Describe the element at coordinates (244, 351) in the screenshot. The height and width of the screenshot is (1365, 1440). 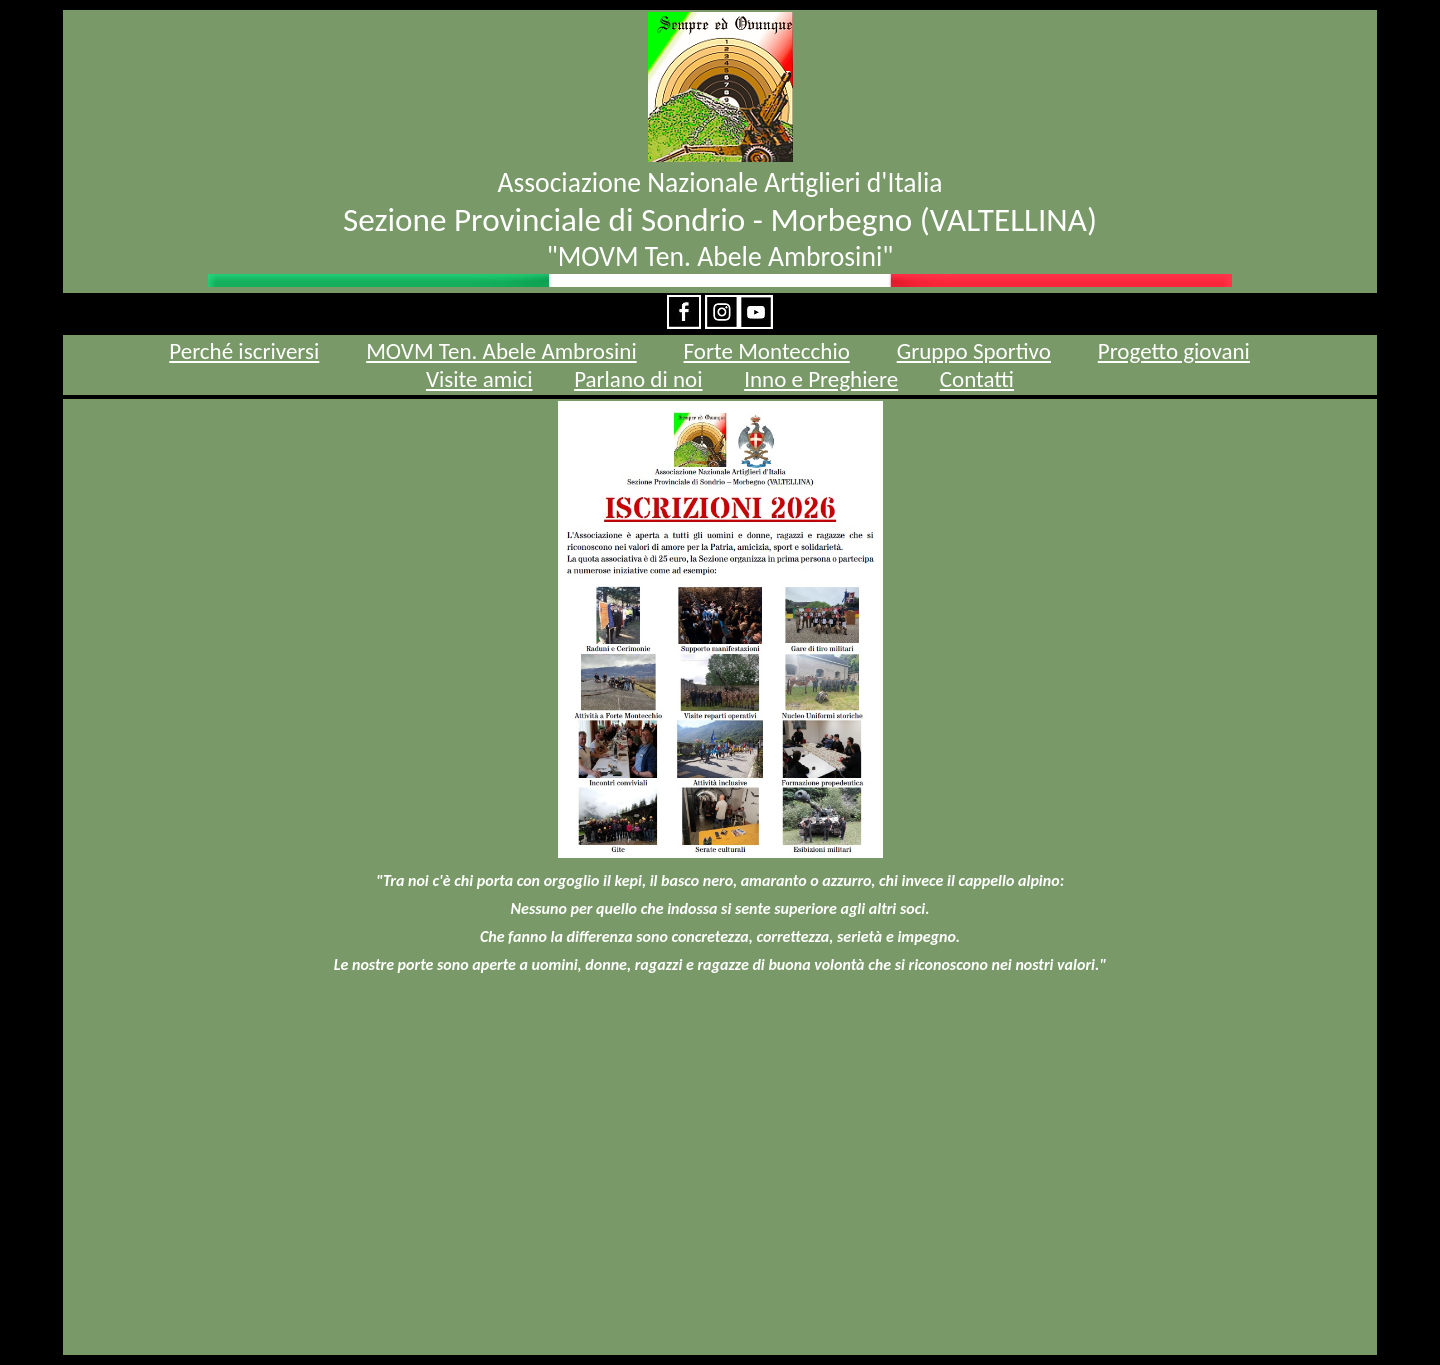
I see `Perché iscriversi` at that location.